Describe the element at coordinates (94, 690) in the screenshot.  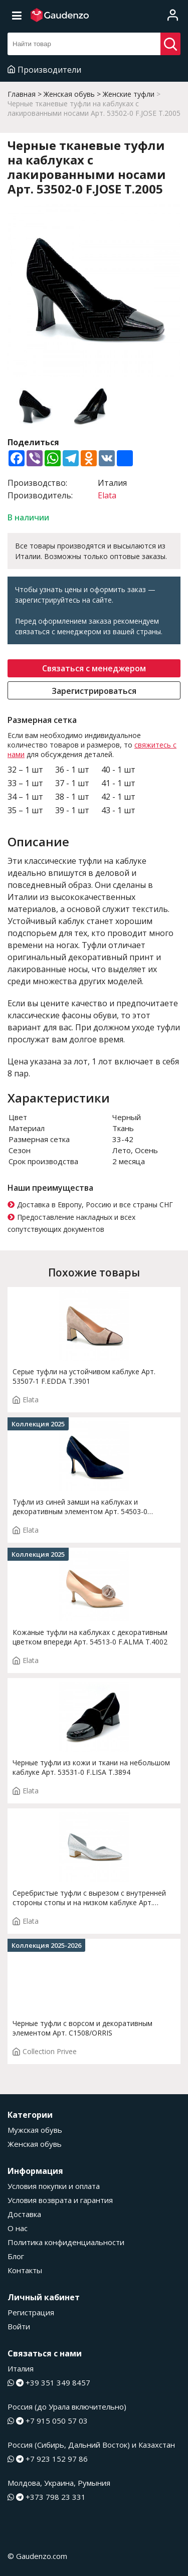
I see `Зарегистрироваться` at that location.